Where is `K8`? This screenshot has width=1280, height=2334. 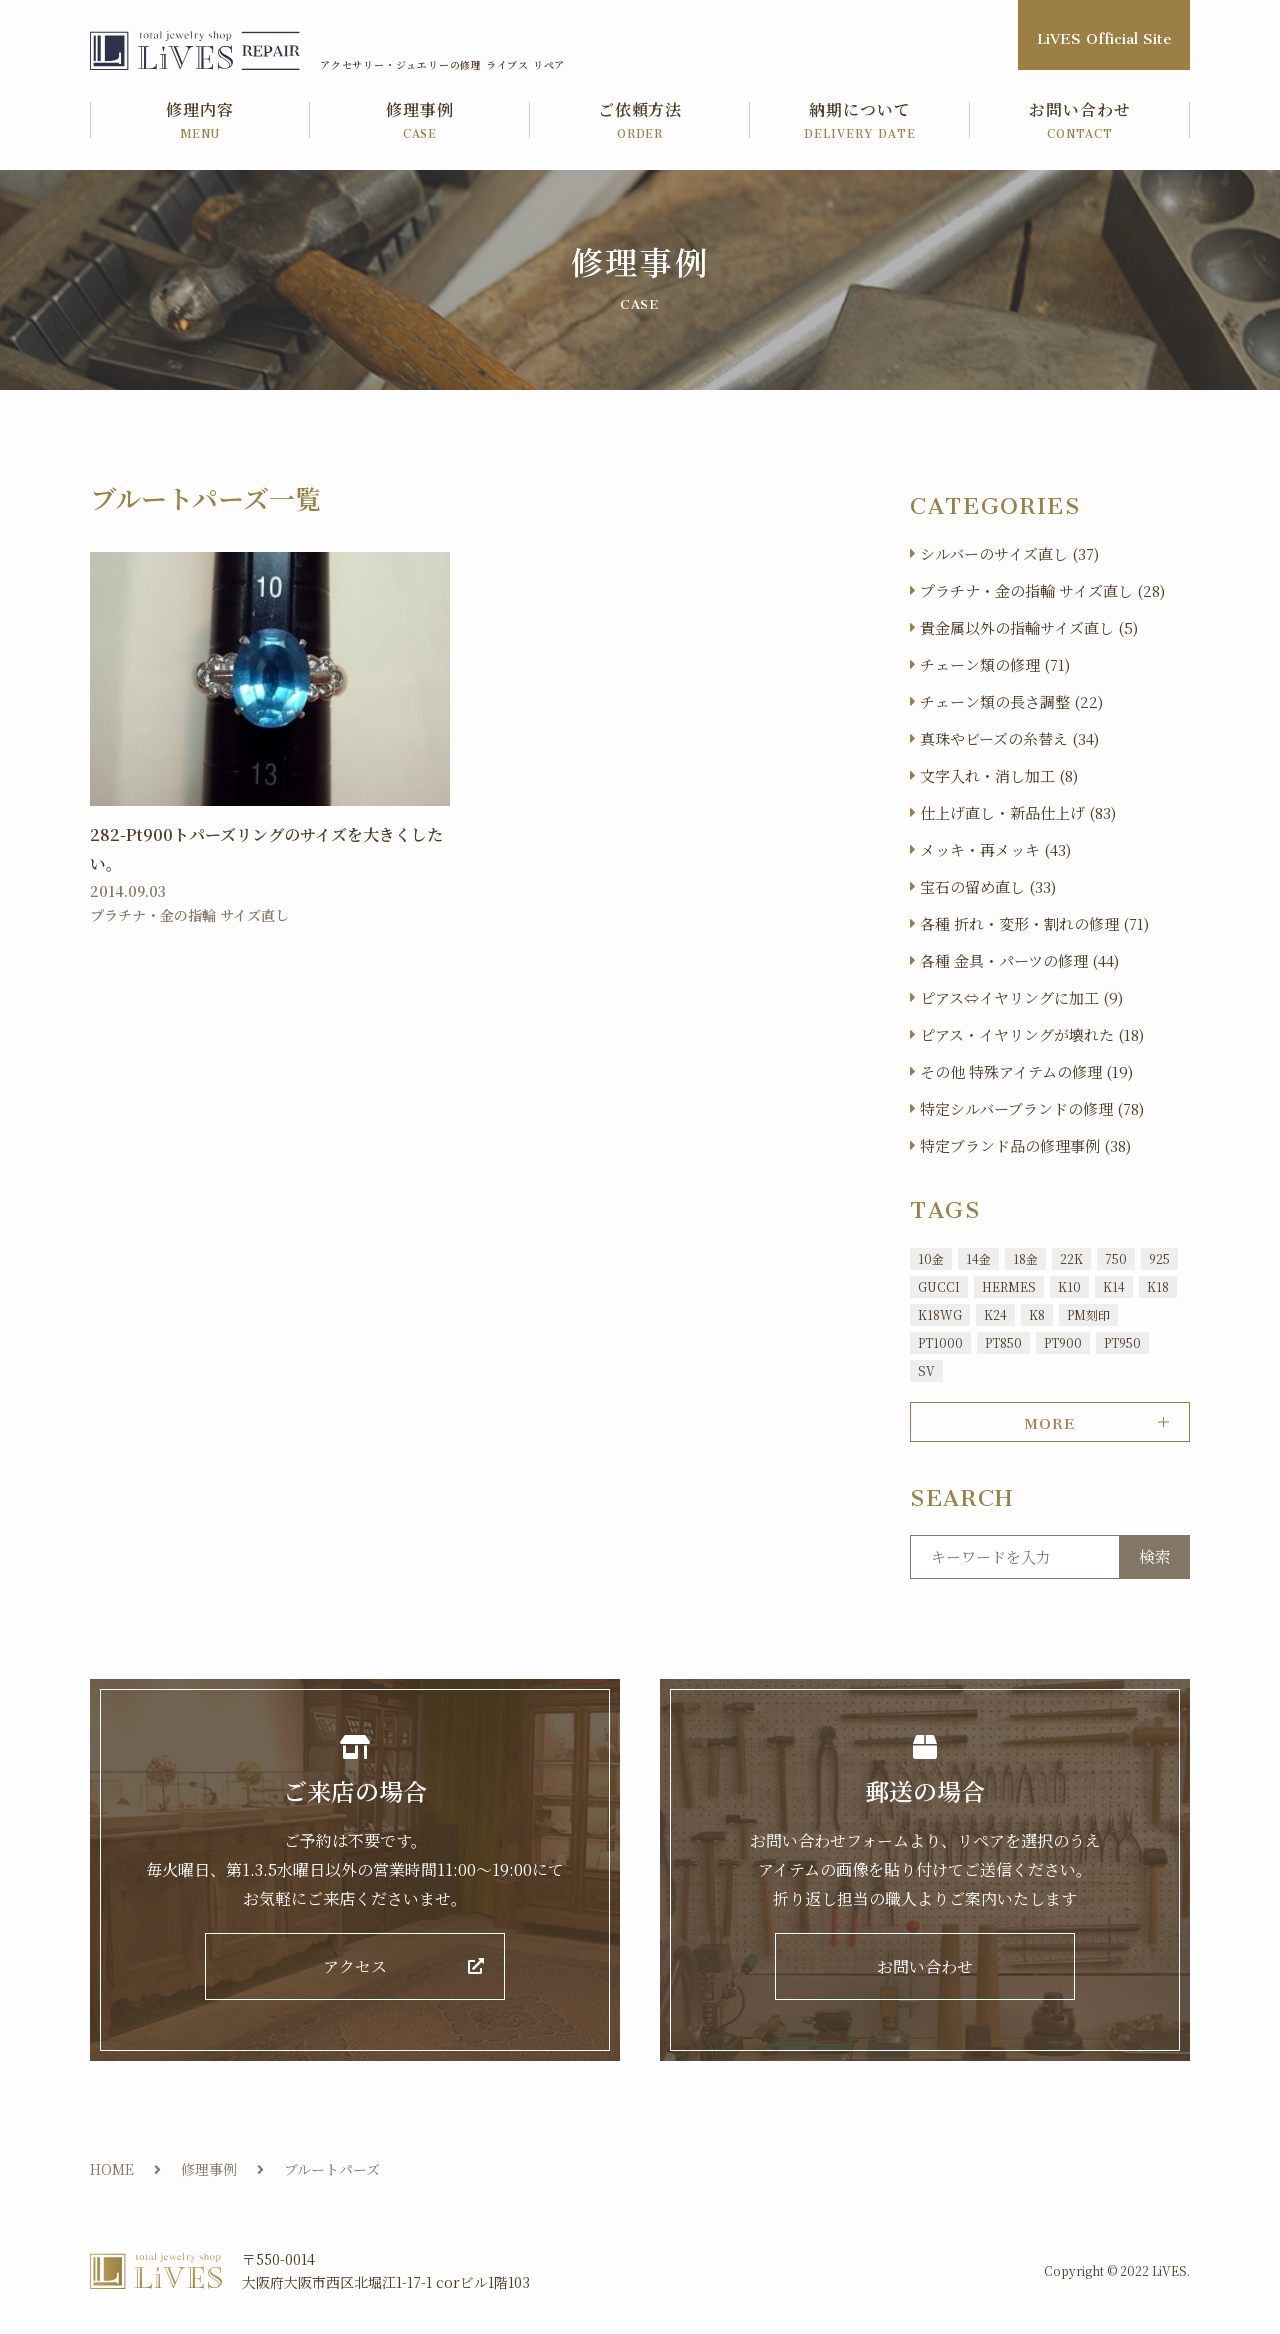 K8 is located at coordinates (1037, 1314).